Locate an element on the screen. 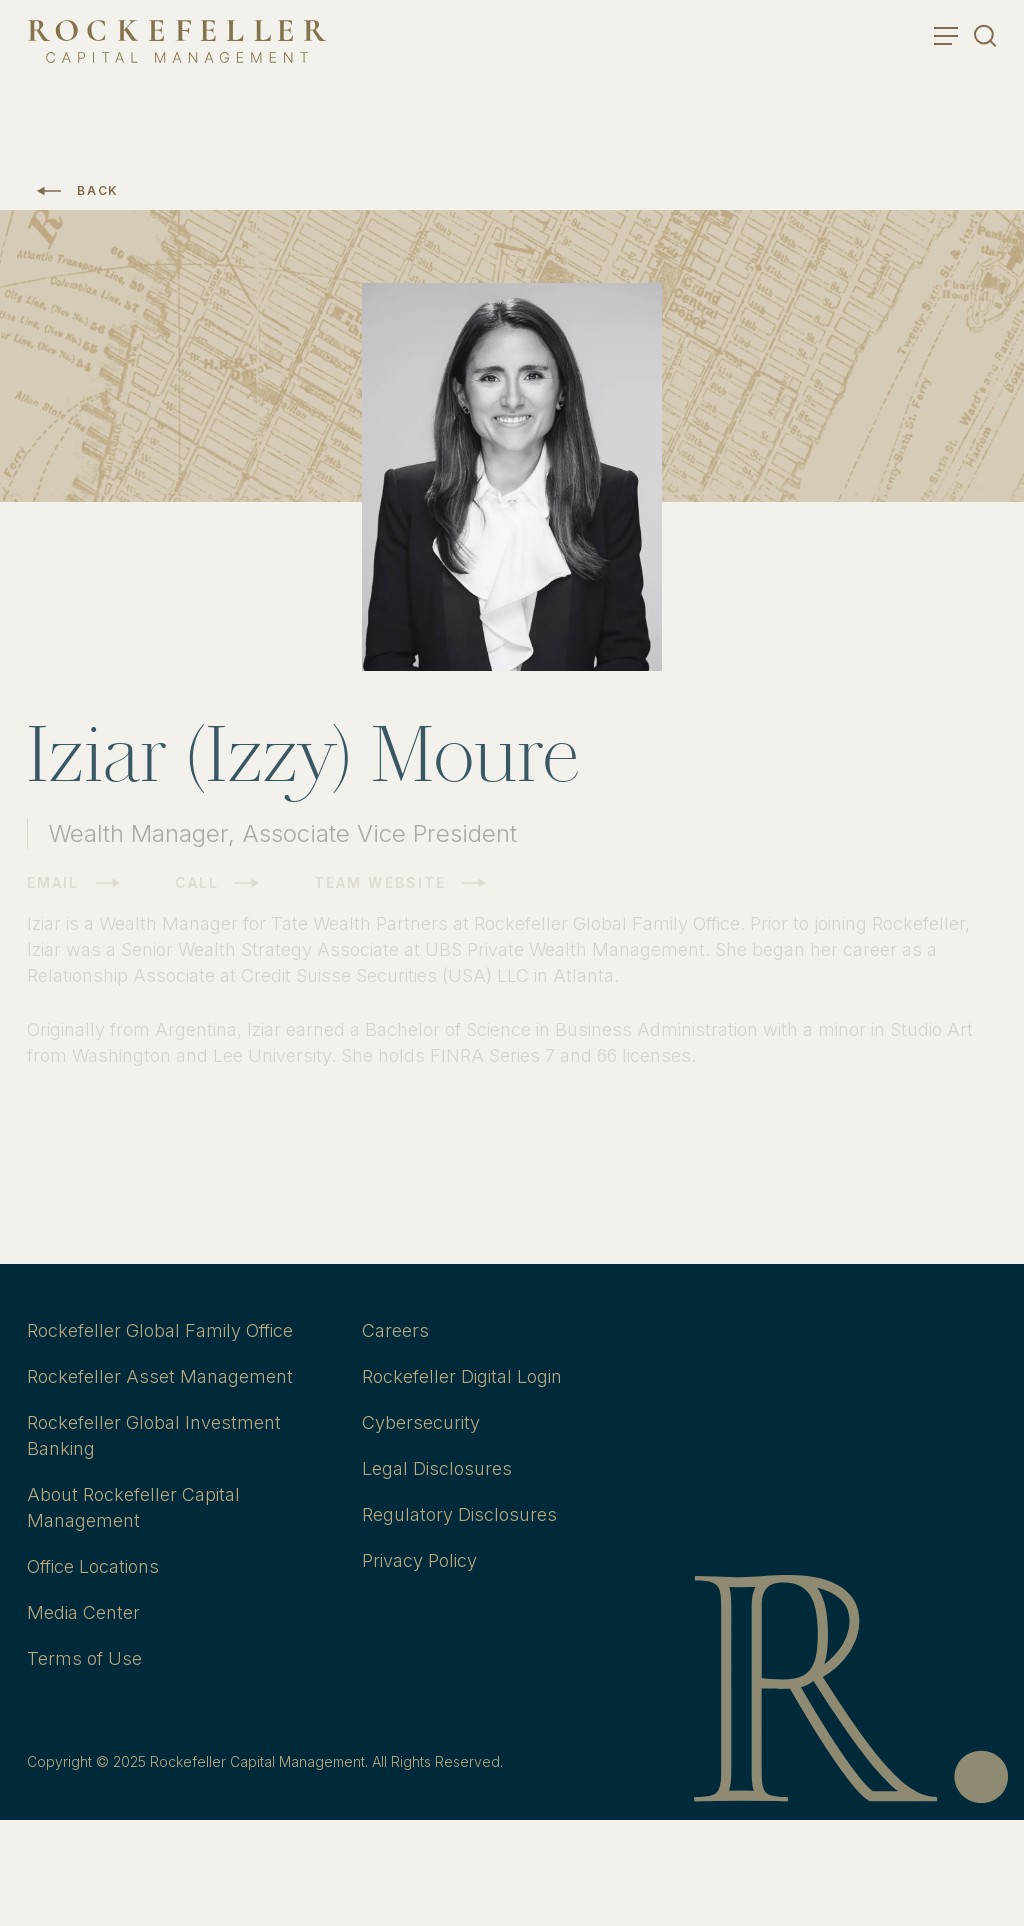 The image size is (1024, 1926). Careers is located at coordinates (395, 1330).